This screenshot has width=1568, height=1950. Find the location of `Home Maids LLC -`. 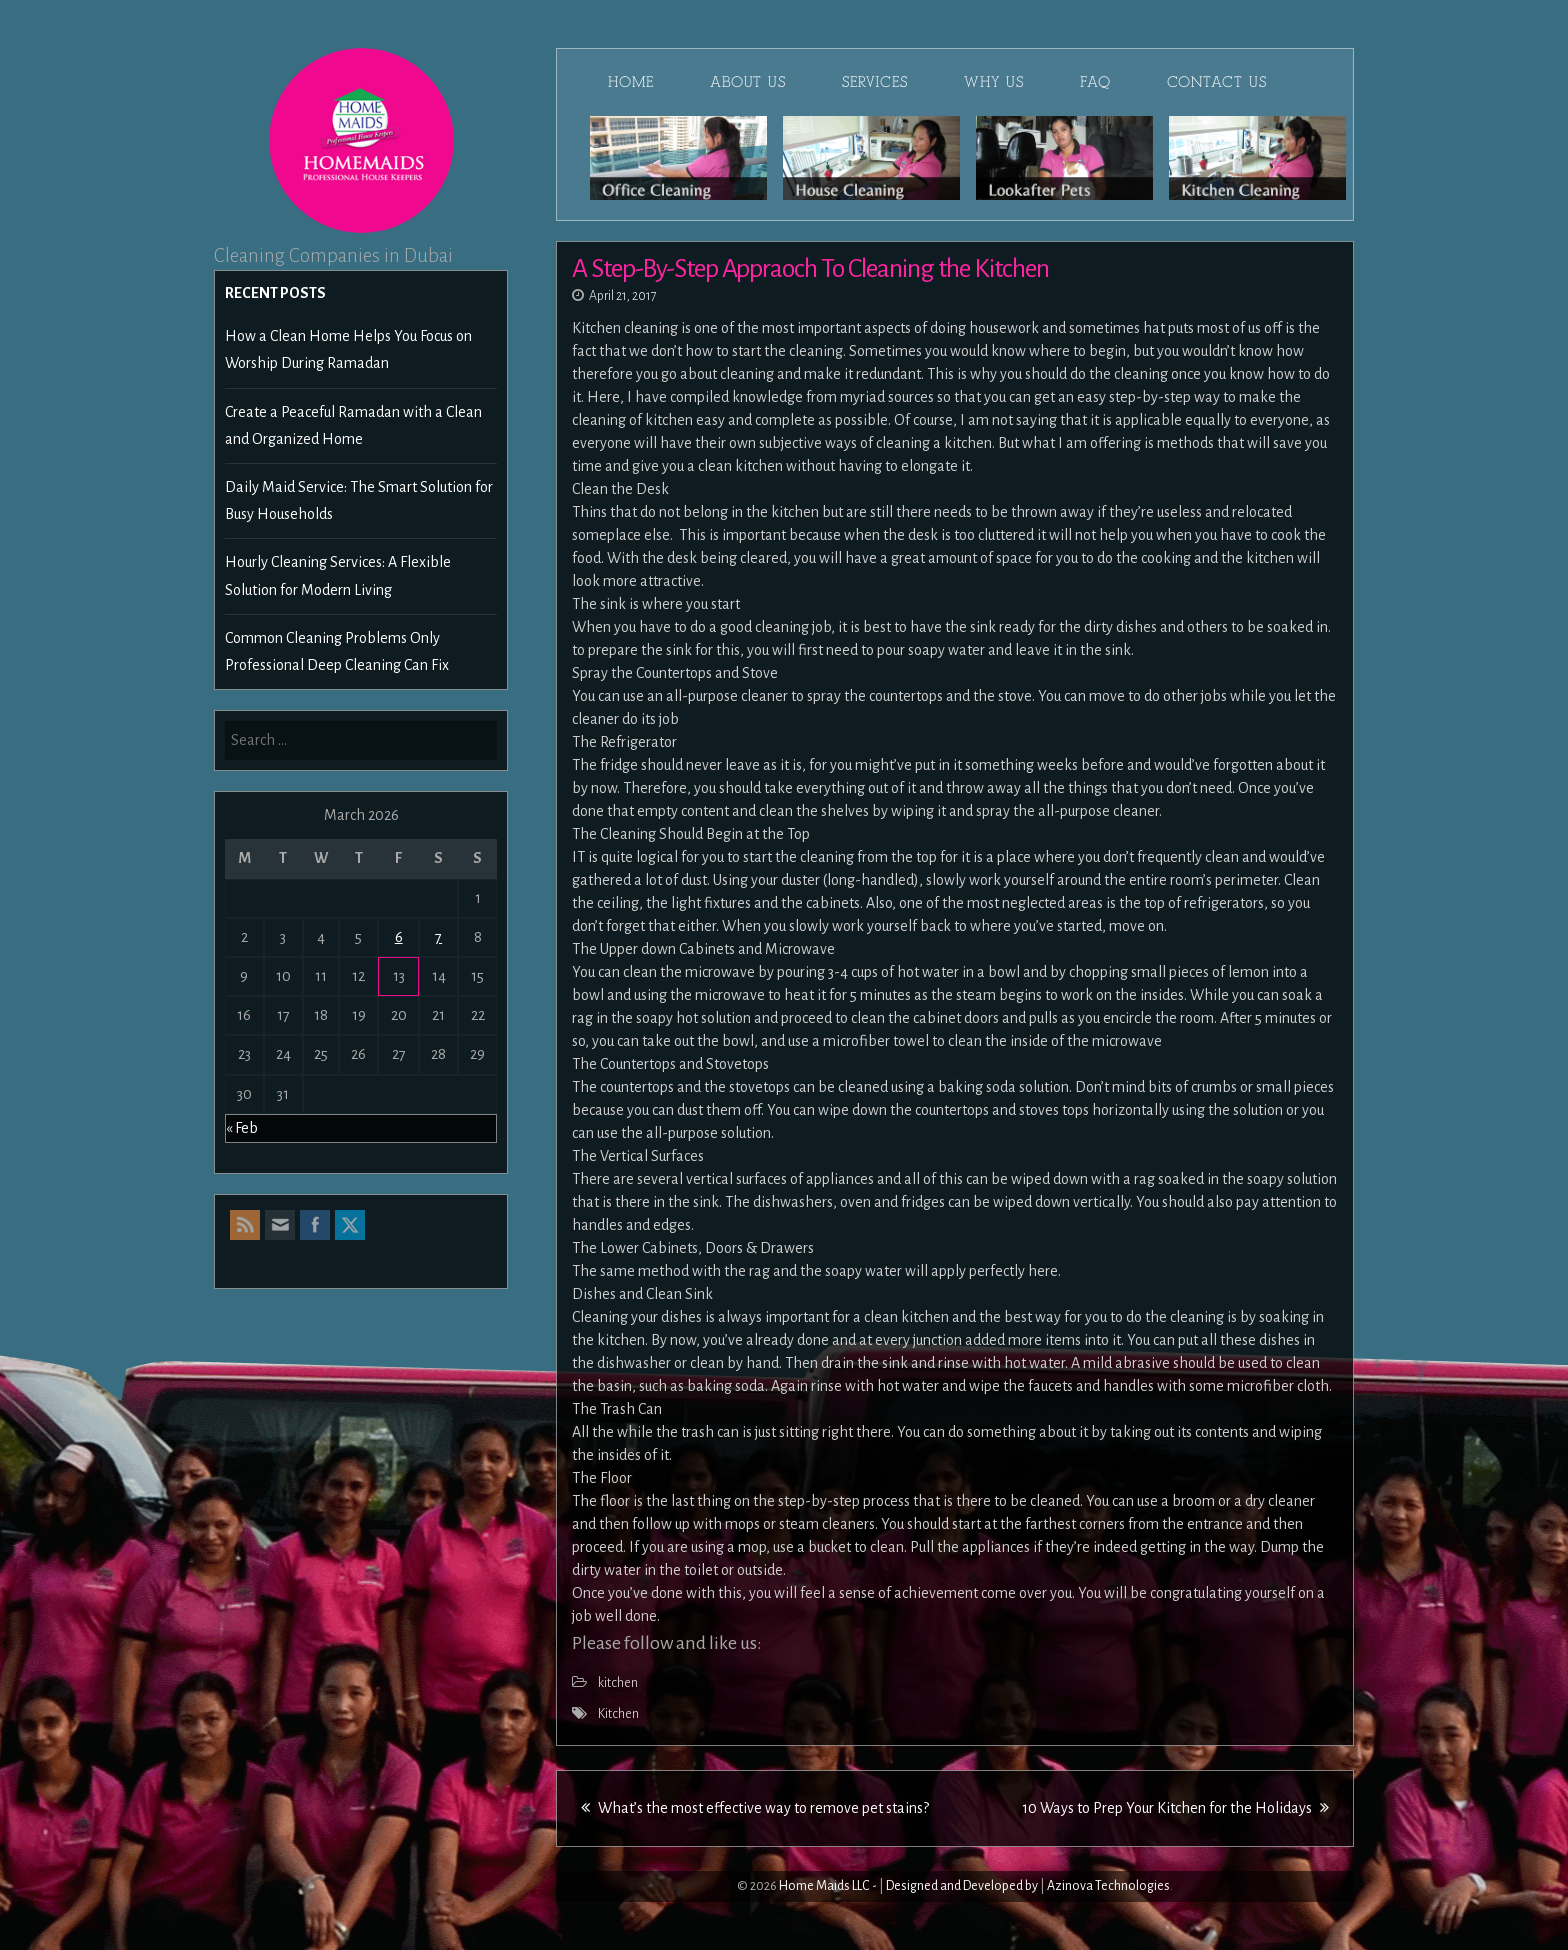

Home Maids LLC - is located at coordinates (828, 1886).